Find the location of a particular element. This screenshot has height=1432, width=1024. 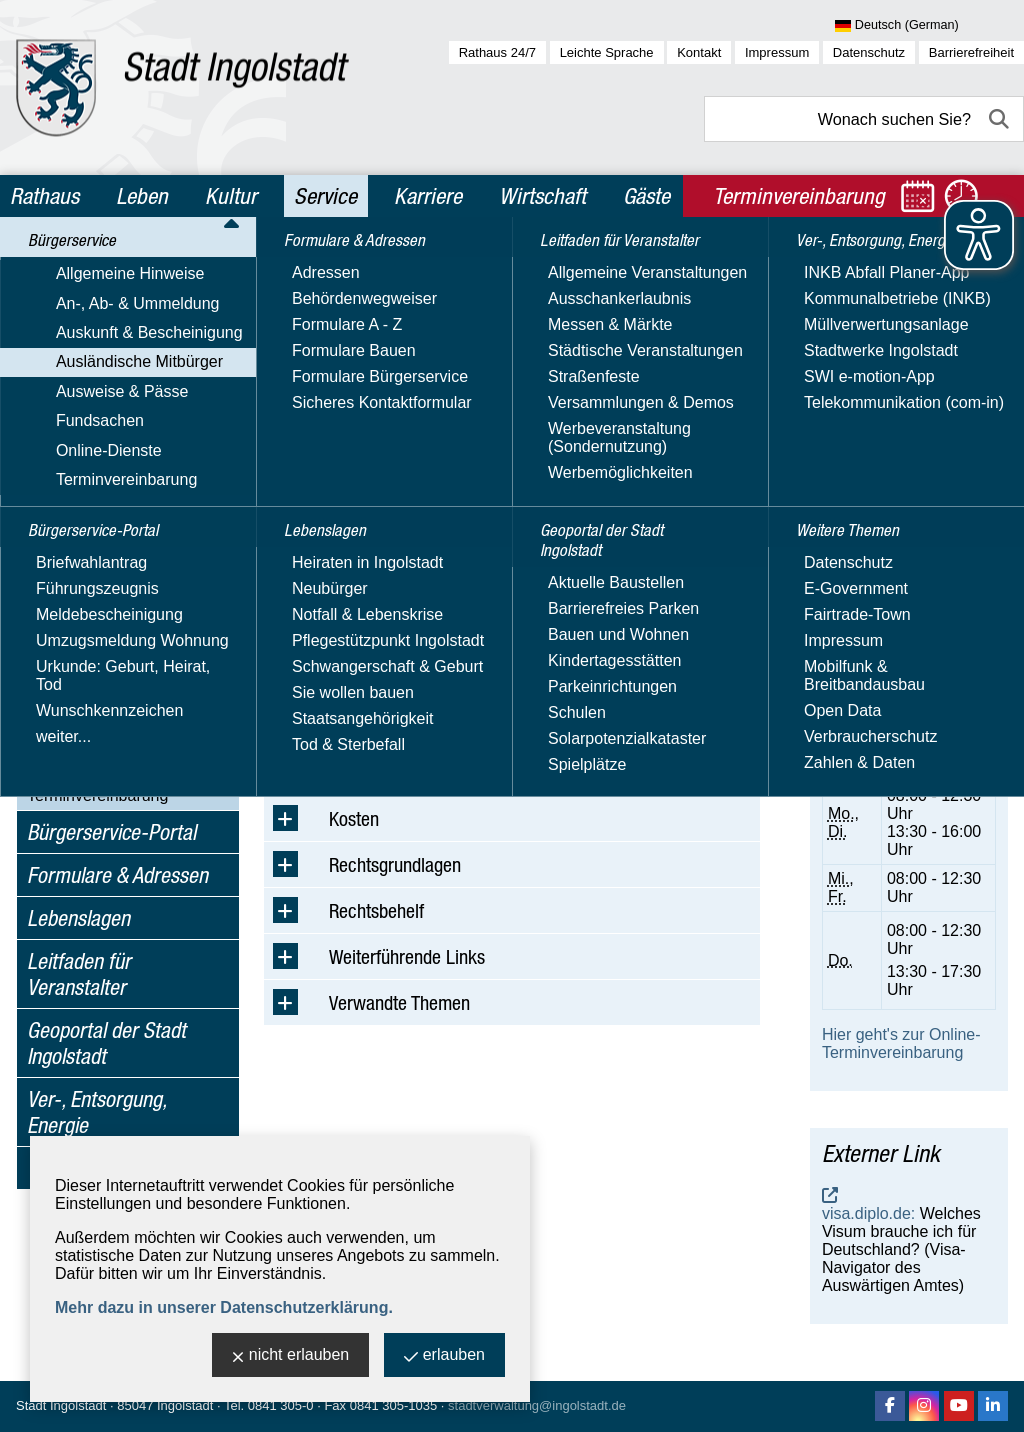

Mehr dazu in unserer Datenschutzerklärung. is located at coordinates (224, 1307).